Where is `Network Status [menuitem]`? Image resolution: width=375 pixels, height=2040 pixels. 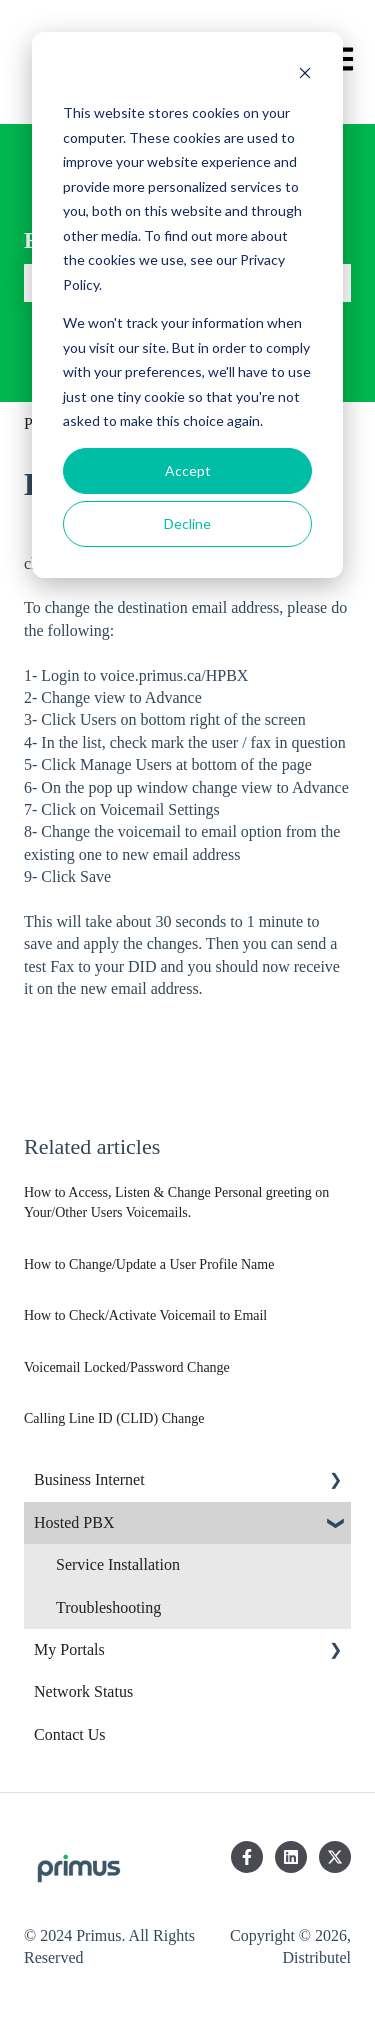 Network Status [menuitem] is located at coordinates (83, 1691).